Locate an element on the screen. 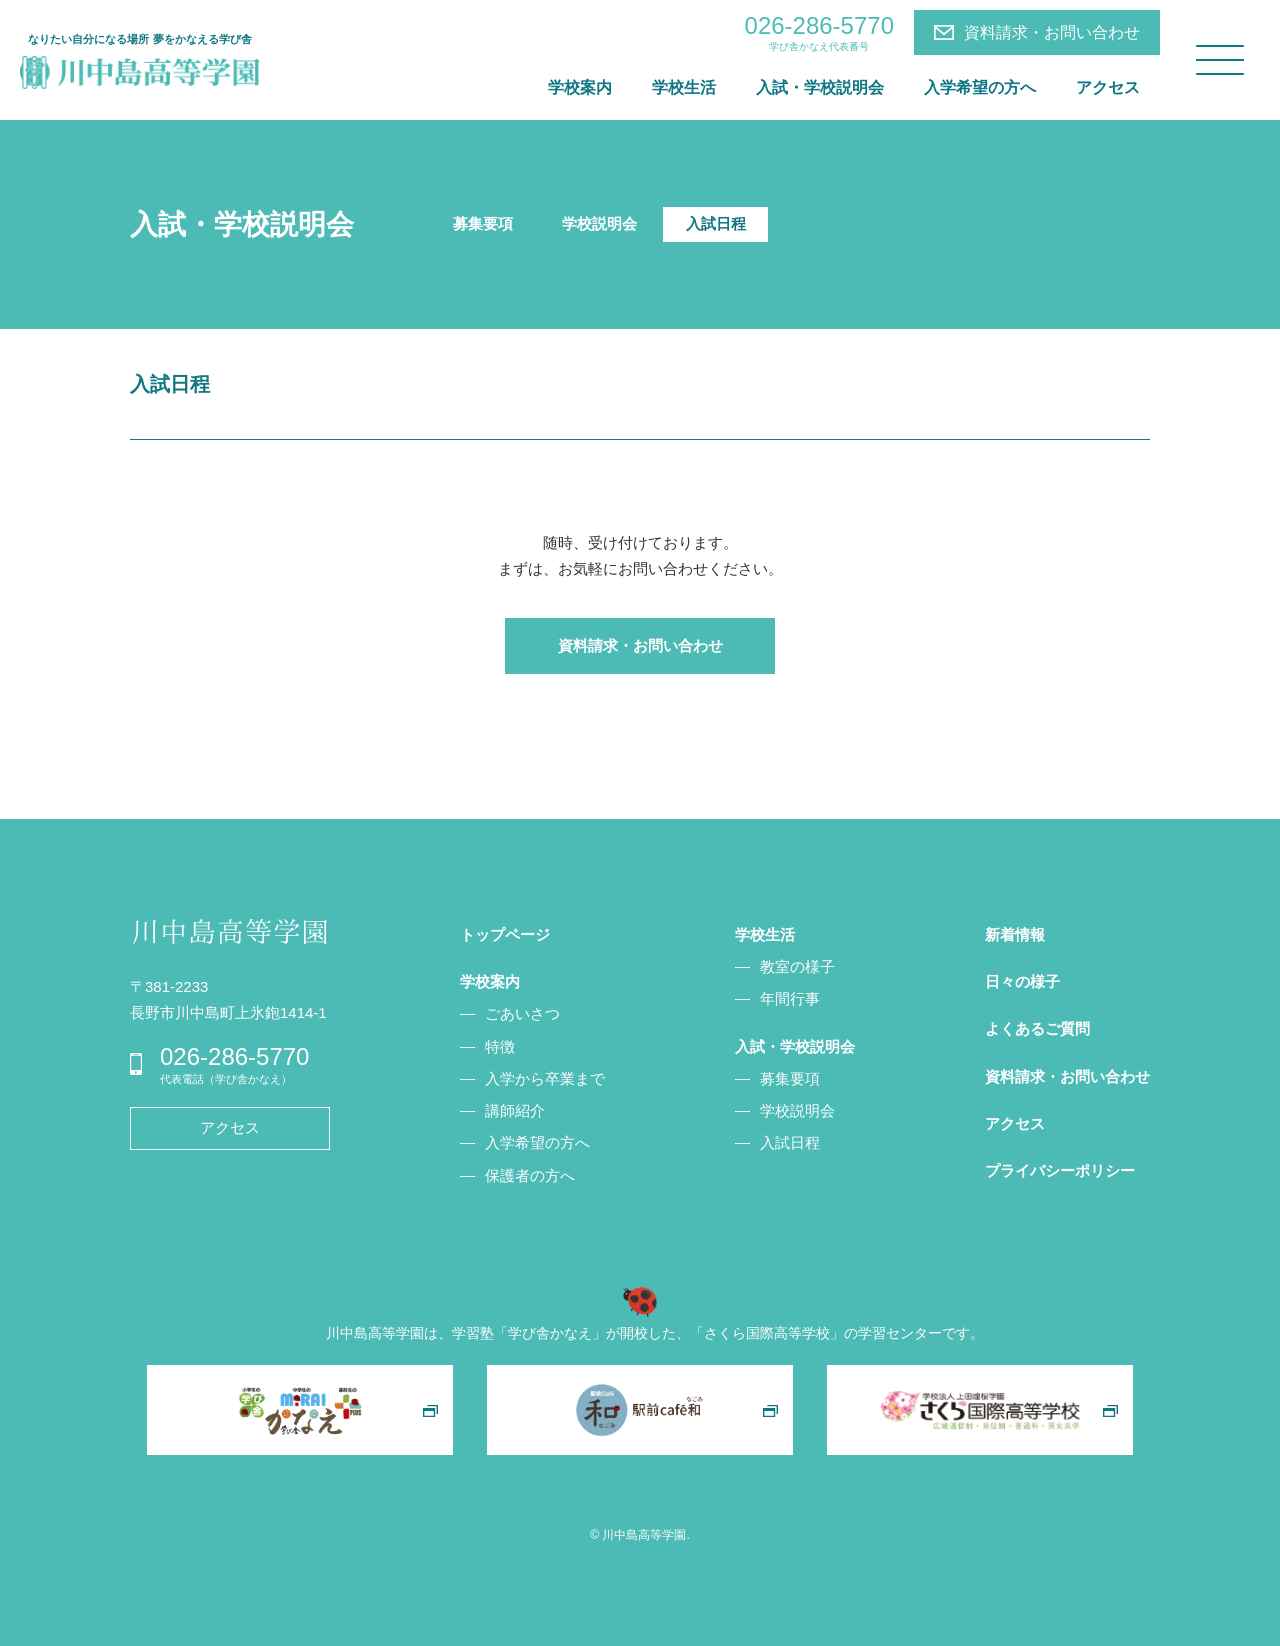  日々の様子 is located at coordinates (1022, 981).